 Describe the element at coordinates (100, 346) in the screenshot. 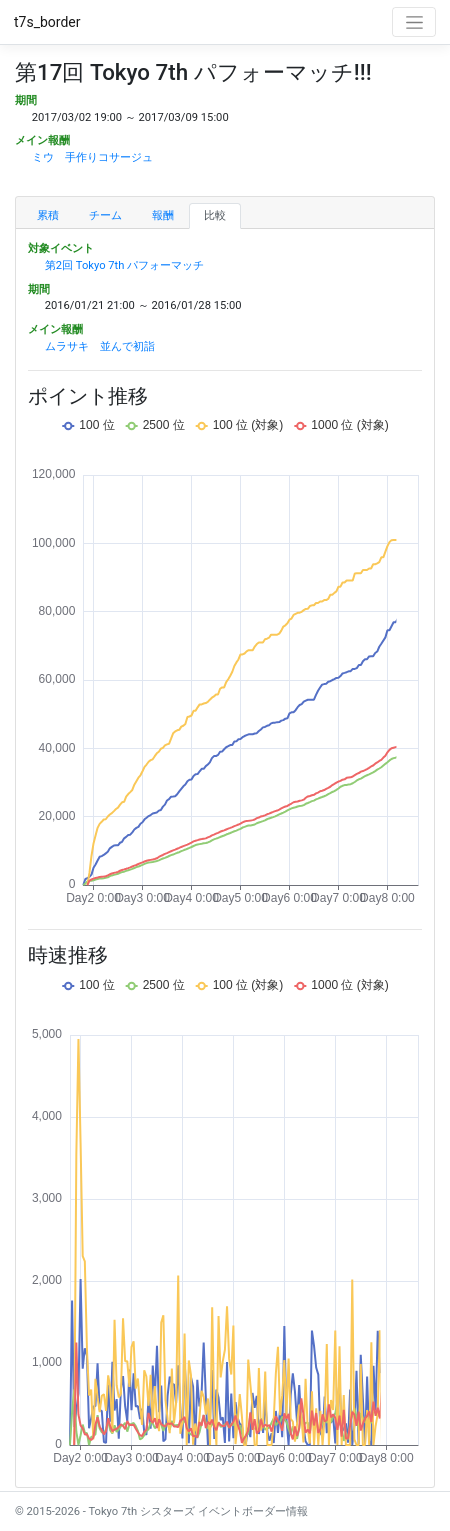

I see `ムラサキ 並んで初詣` at that location.